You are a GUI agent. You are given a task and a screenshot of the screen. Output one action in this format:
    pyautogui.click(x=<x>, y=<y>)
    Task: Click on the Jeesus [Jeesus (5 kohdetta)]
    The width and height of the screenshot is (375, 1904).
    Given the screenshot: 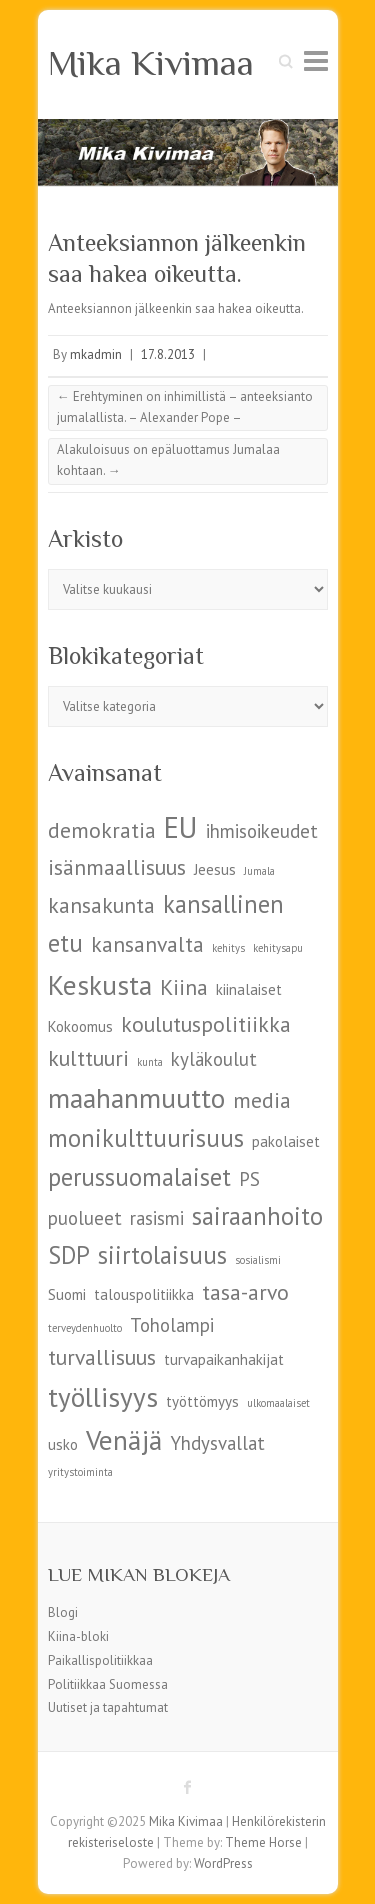 What is the action you would take?
    pyautogui.click(x=215, y=869)
    